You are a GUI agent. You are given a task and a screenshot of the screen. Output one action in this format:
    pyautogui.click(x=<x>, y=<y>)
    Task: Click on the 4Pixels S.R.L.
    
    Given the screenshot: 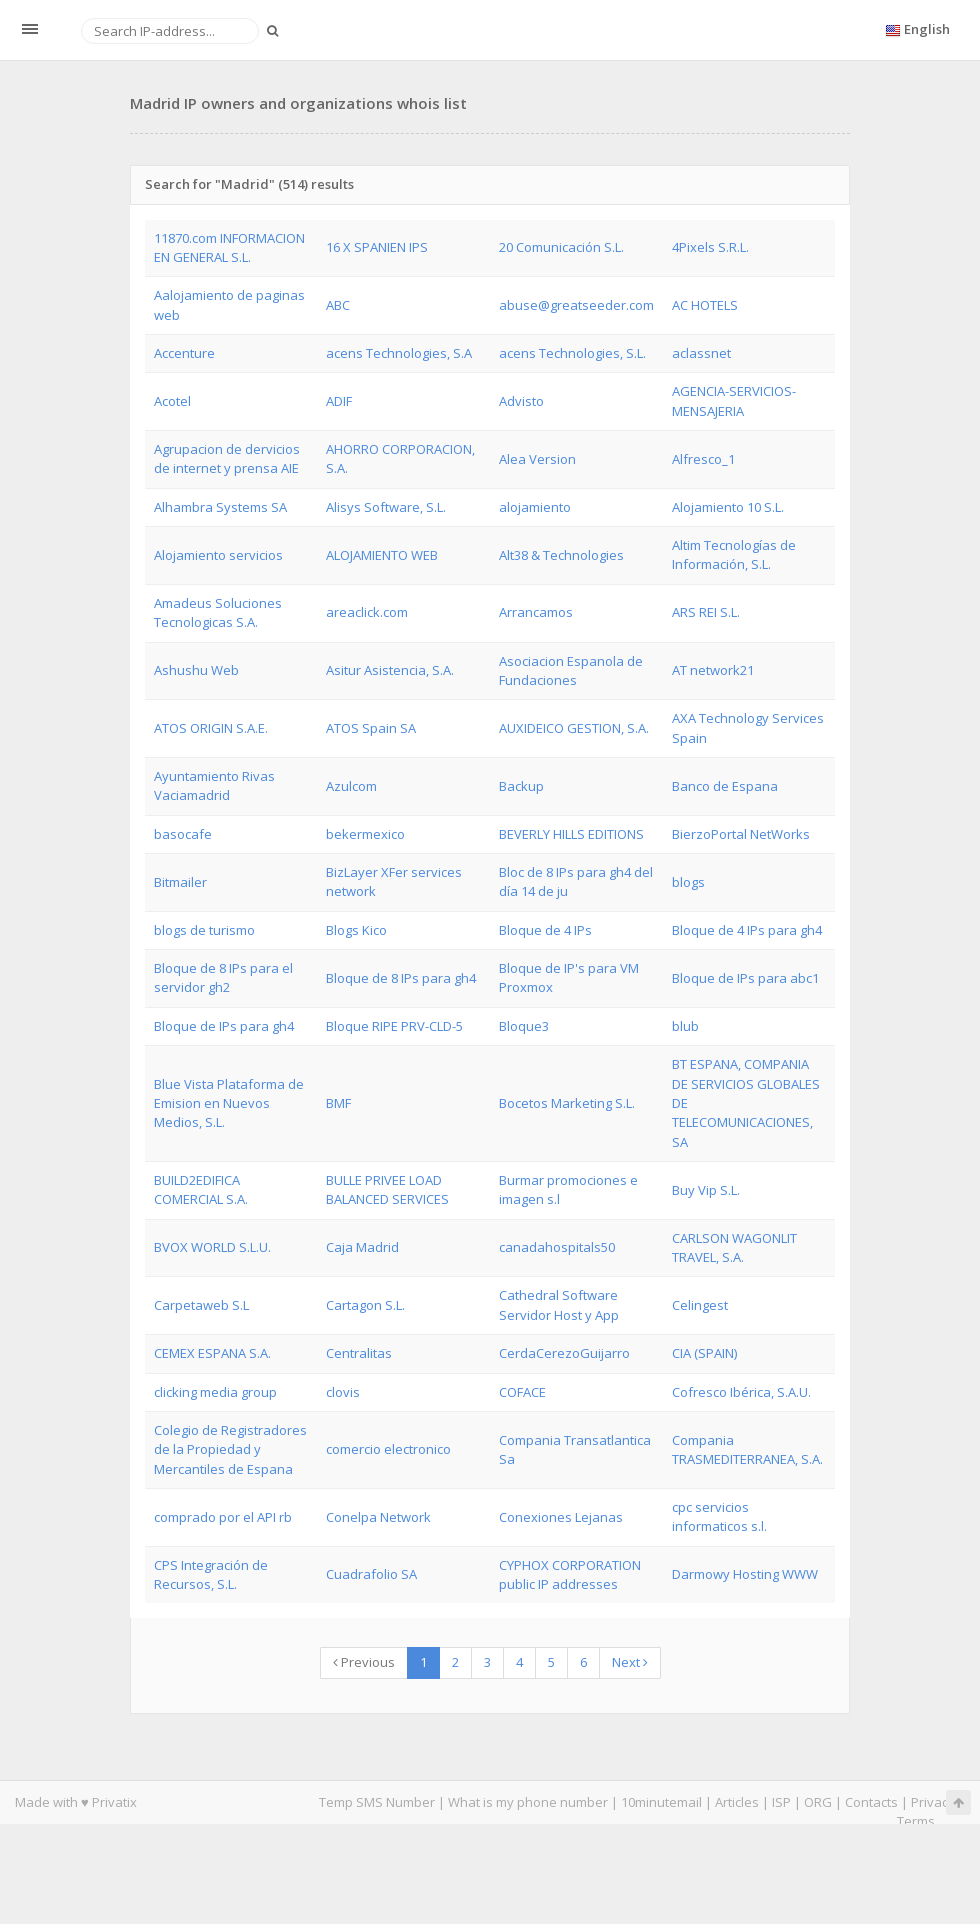 What is the action you would take?
    pyautogui.click(x=710, y=247)
    